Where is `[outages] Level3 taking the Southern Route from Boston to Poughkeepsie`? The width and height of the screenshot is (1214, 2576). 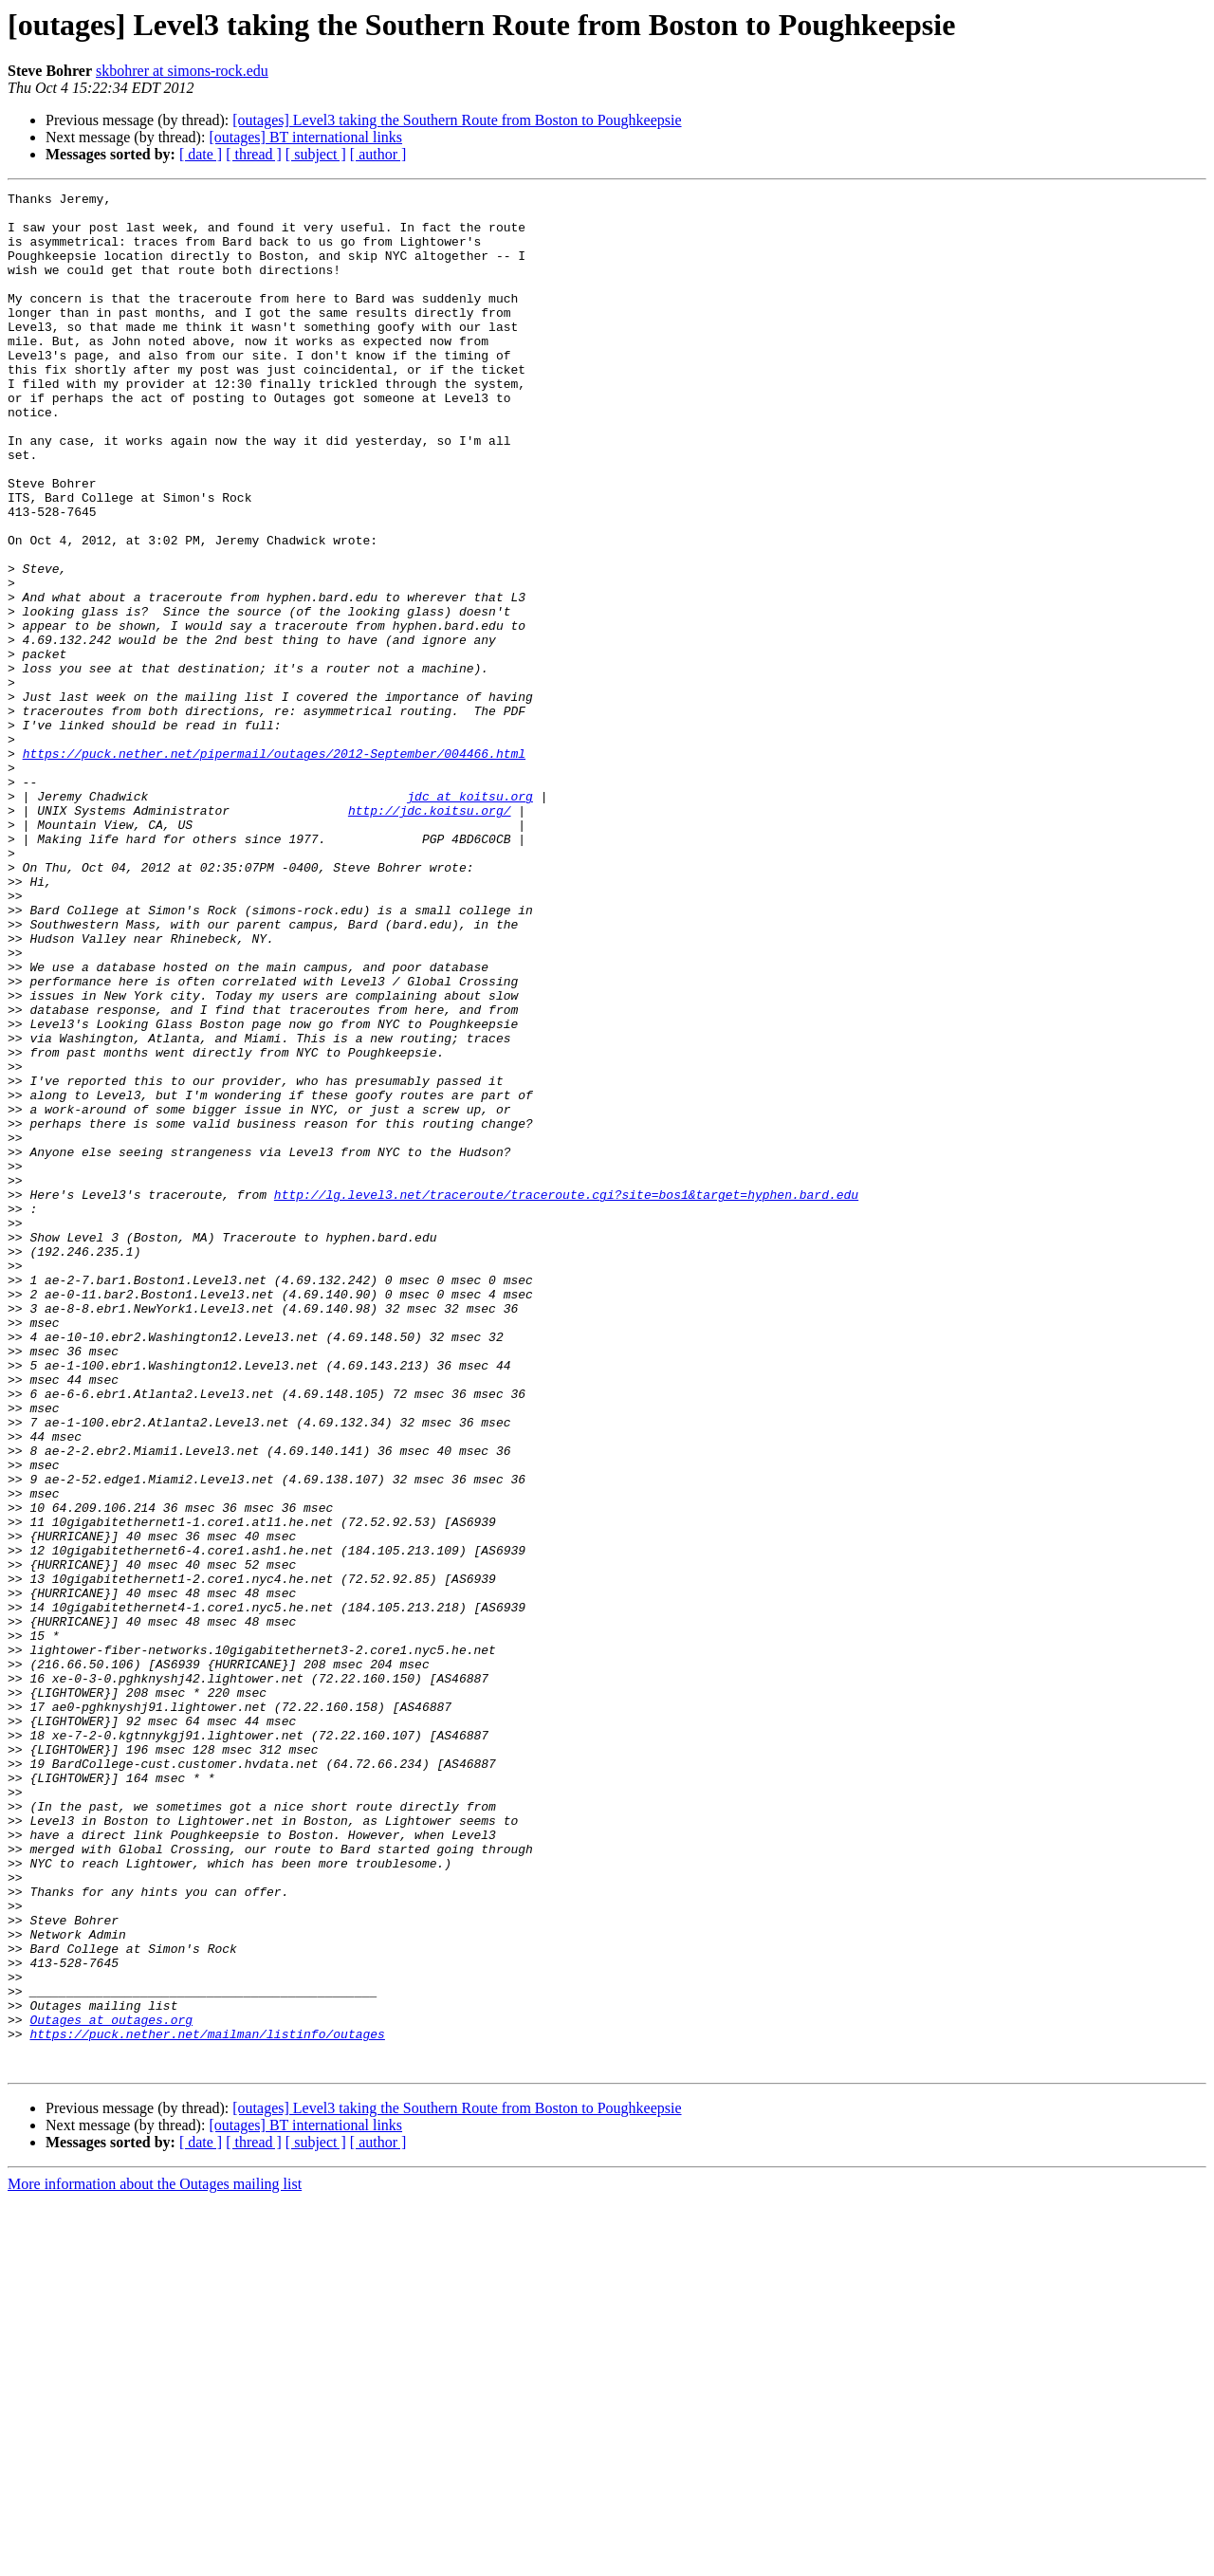
[outages] Level3 taking the Southern Route from Boston to Poughkeepsie is located at coordinates (456, 120).